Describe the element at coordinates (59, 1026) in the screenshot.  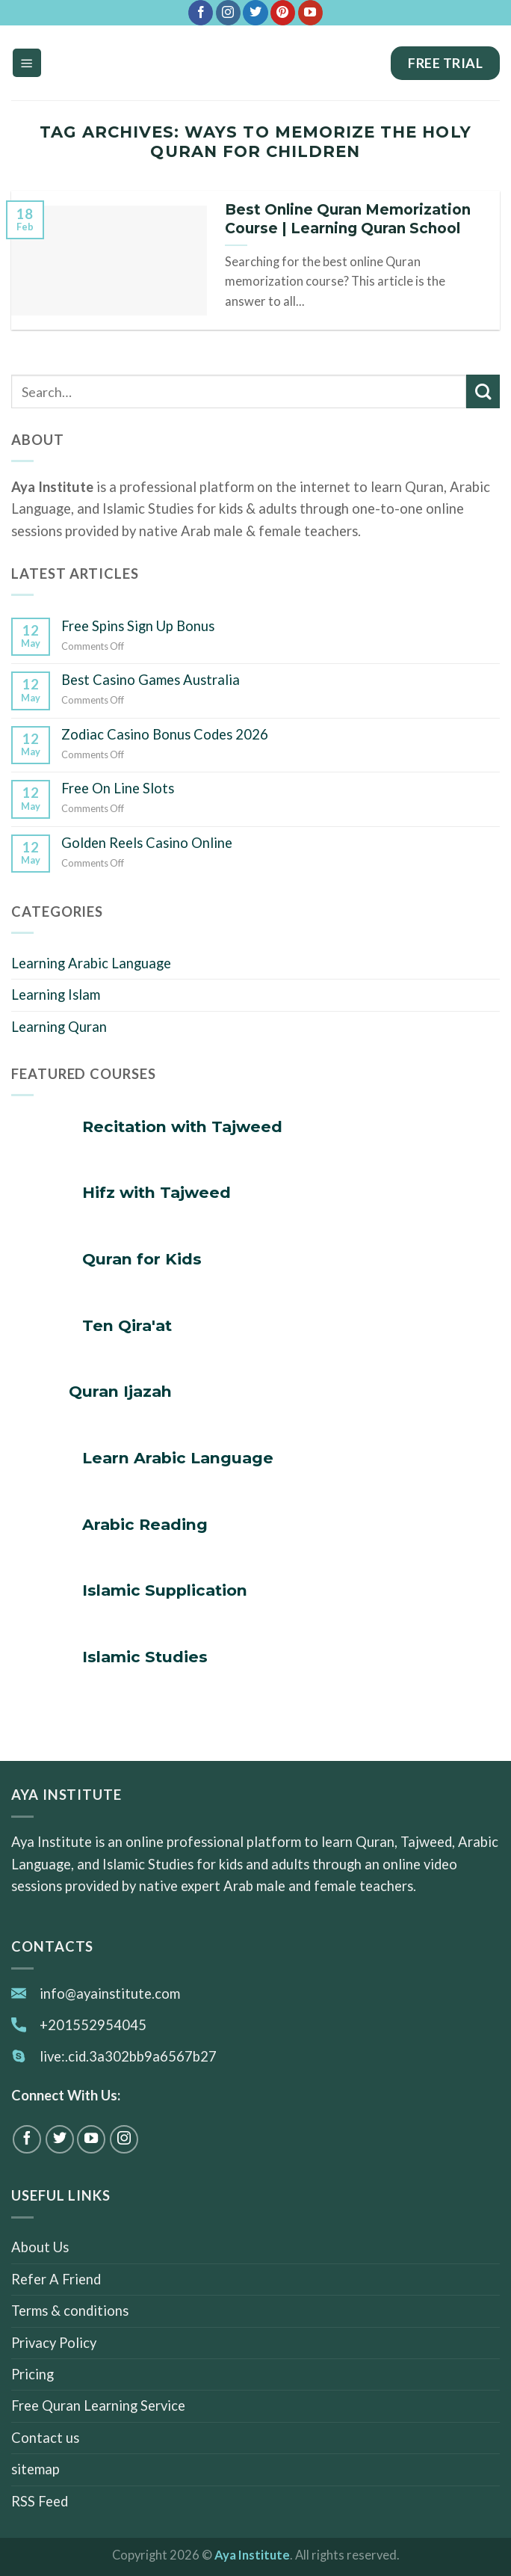
I see `Learning Quran` at that location.